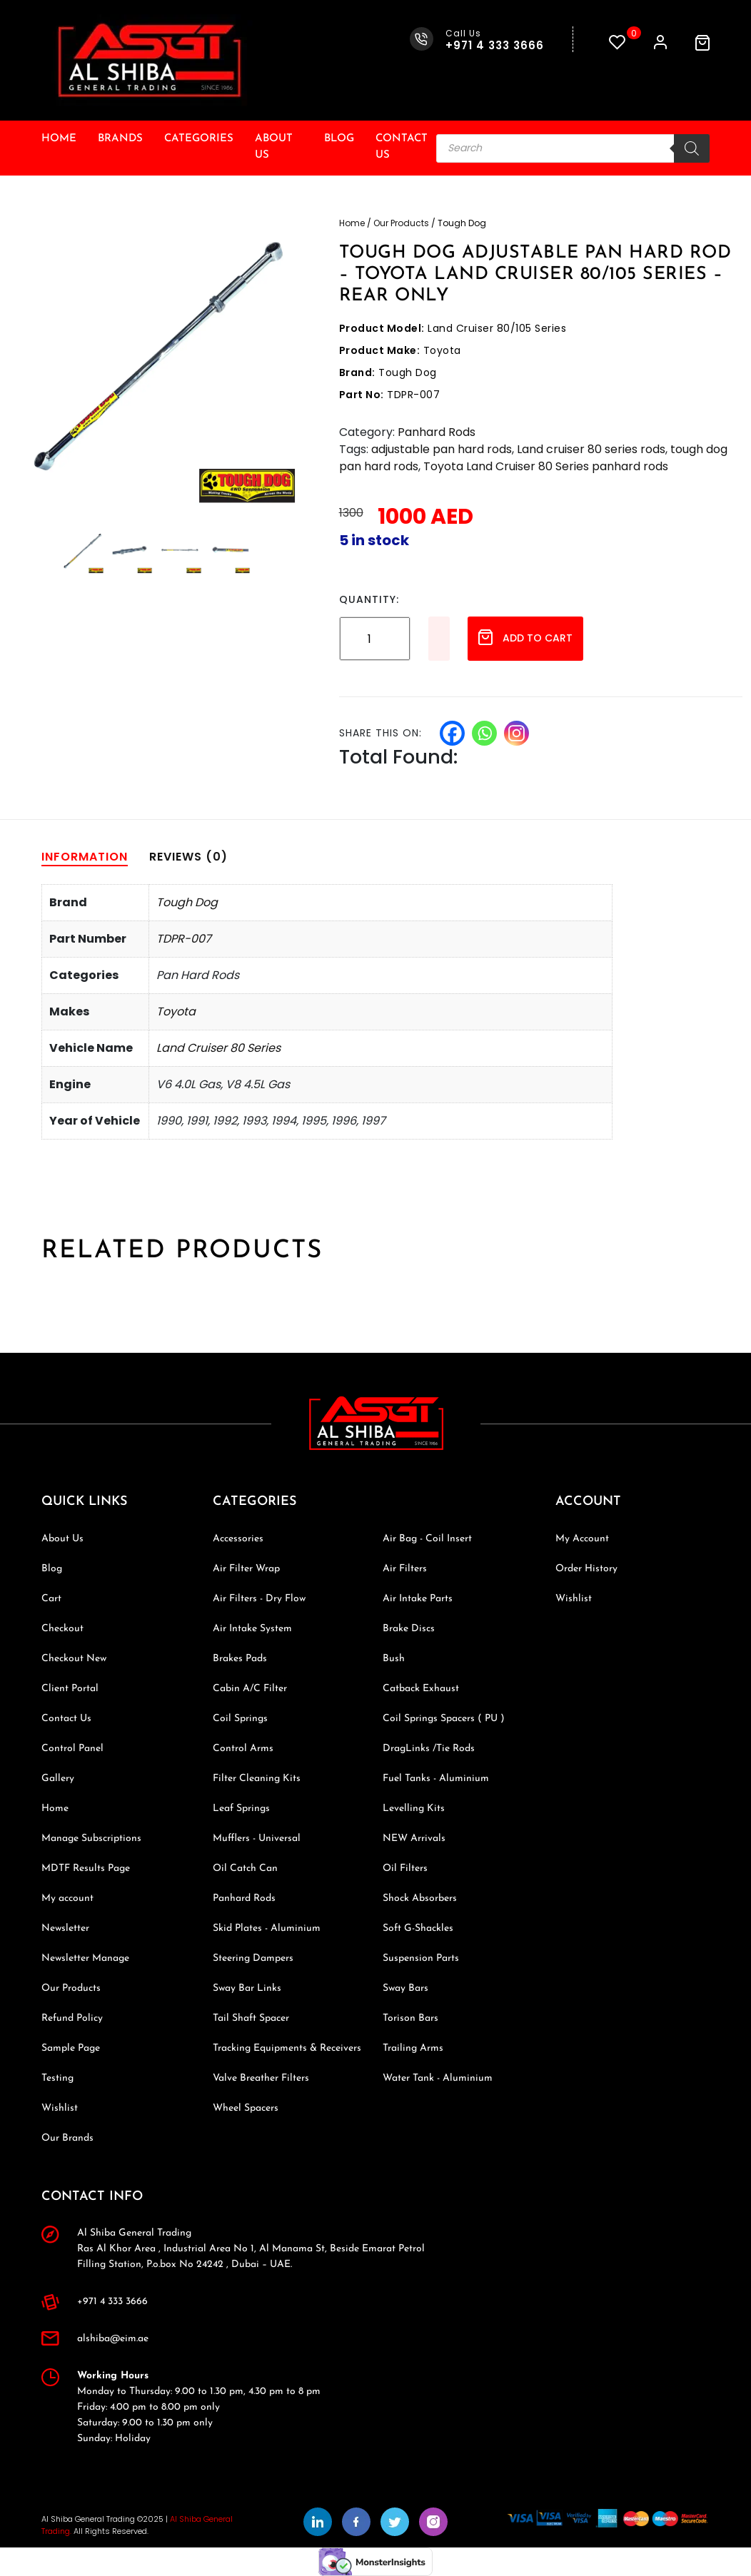  I want to click on Suspension Parts, so click(421, 1958).